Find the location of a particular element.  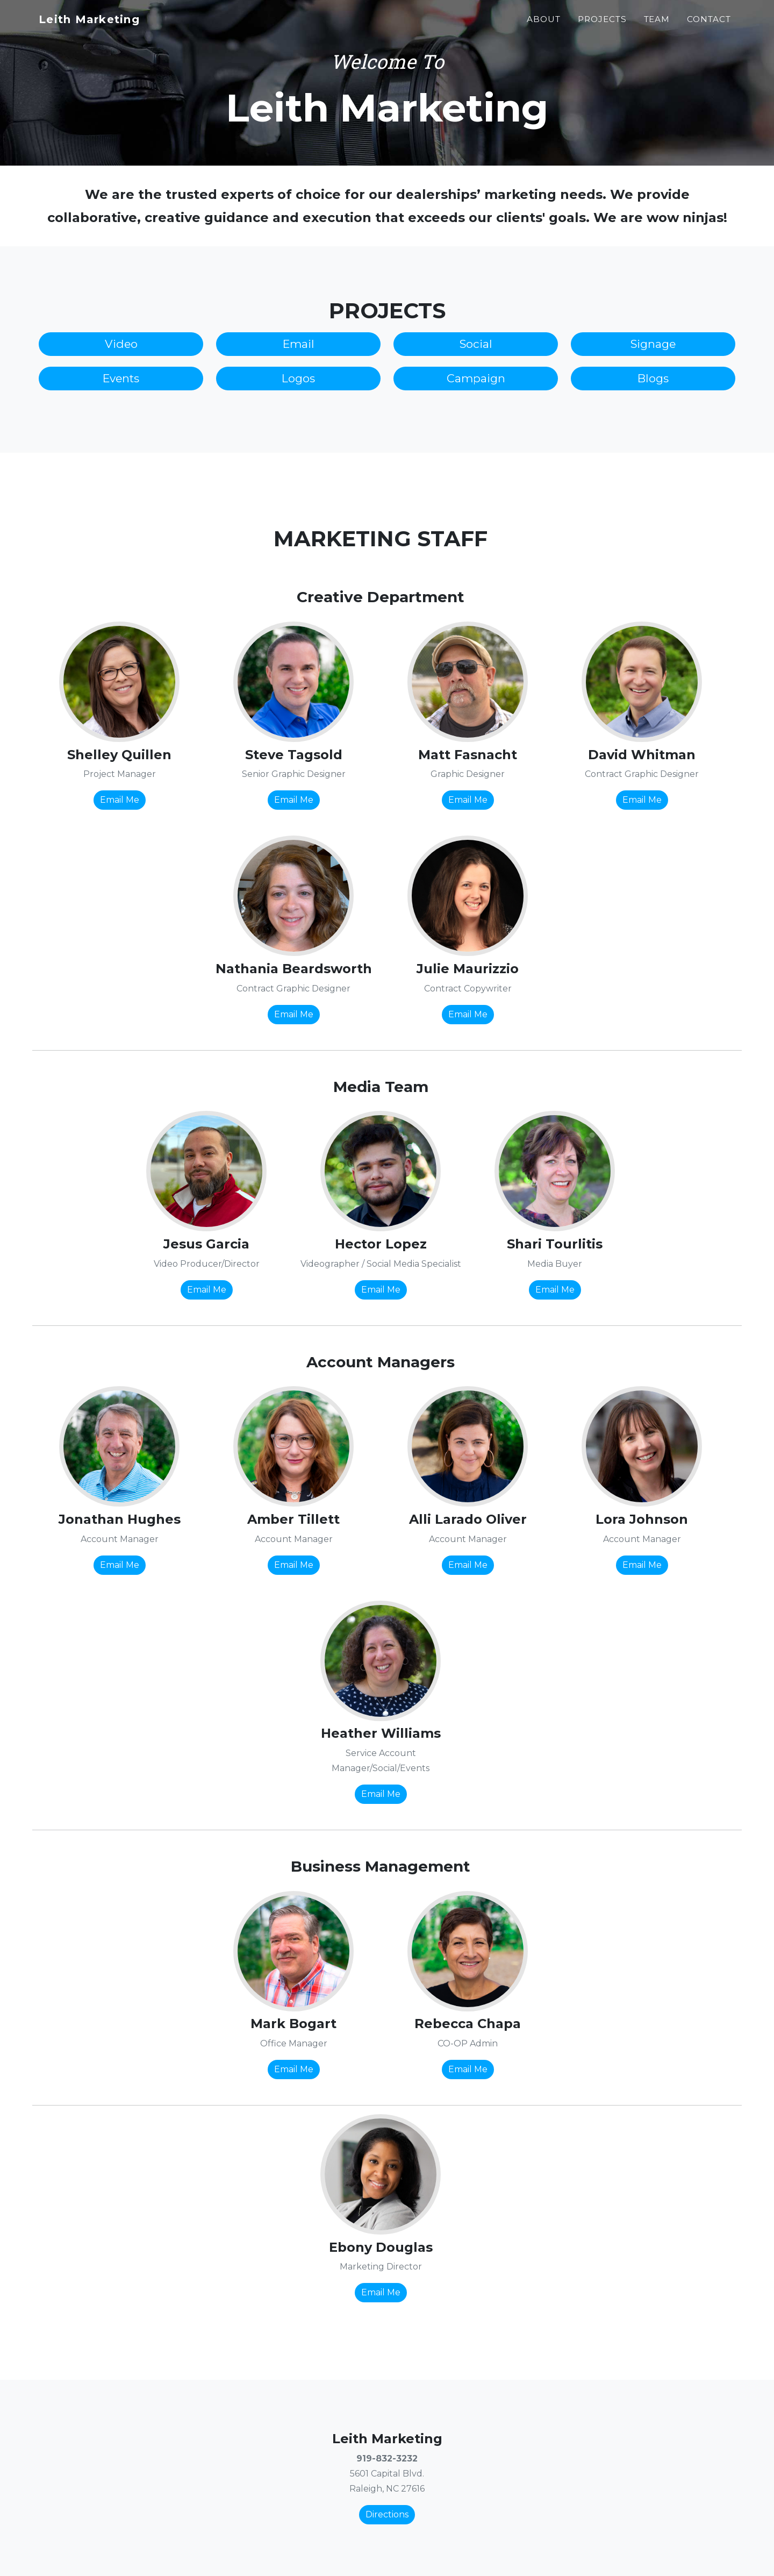

Team is located at coordinates (657, 25).